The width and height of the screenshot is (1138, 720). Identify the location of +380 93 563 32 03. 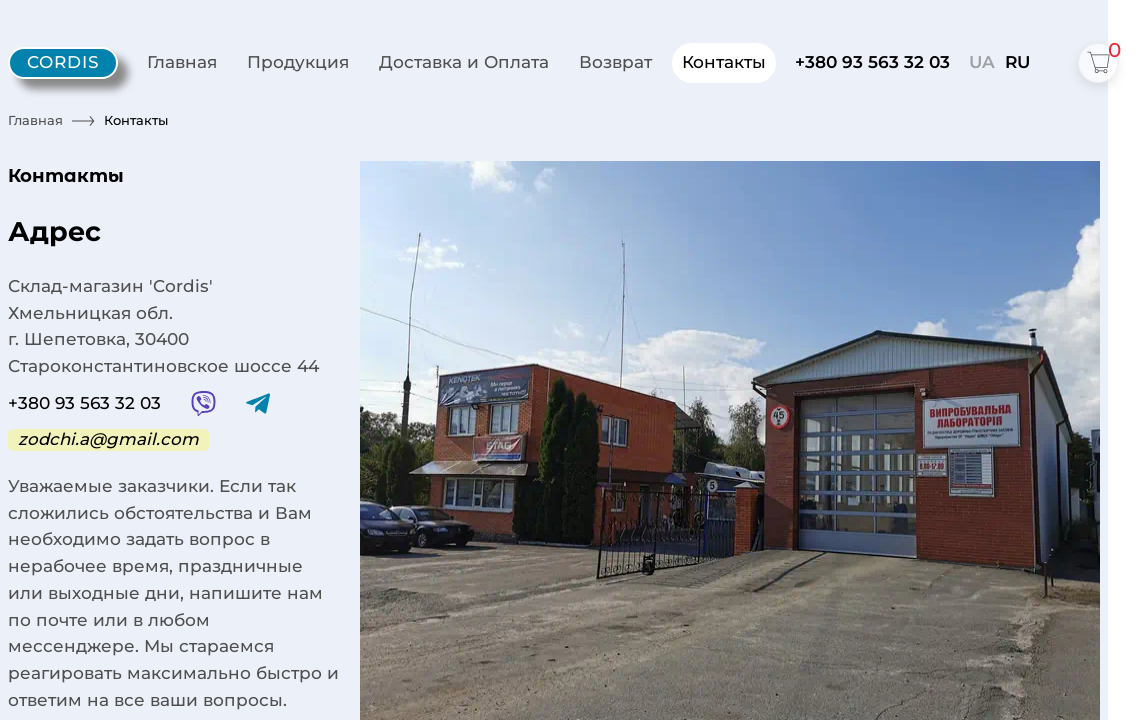
(872, 62).